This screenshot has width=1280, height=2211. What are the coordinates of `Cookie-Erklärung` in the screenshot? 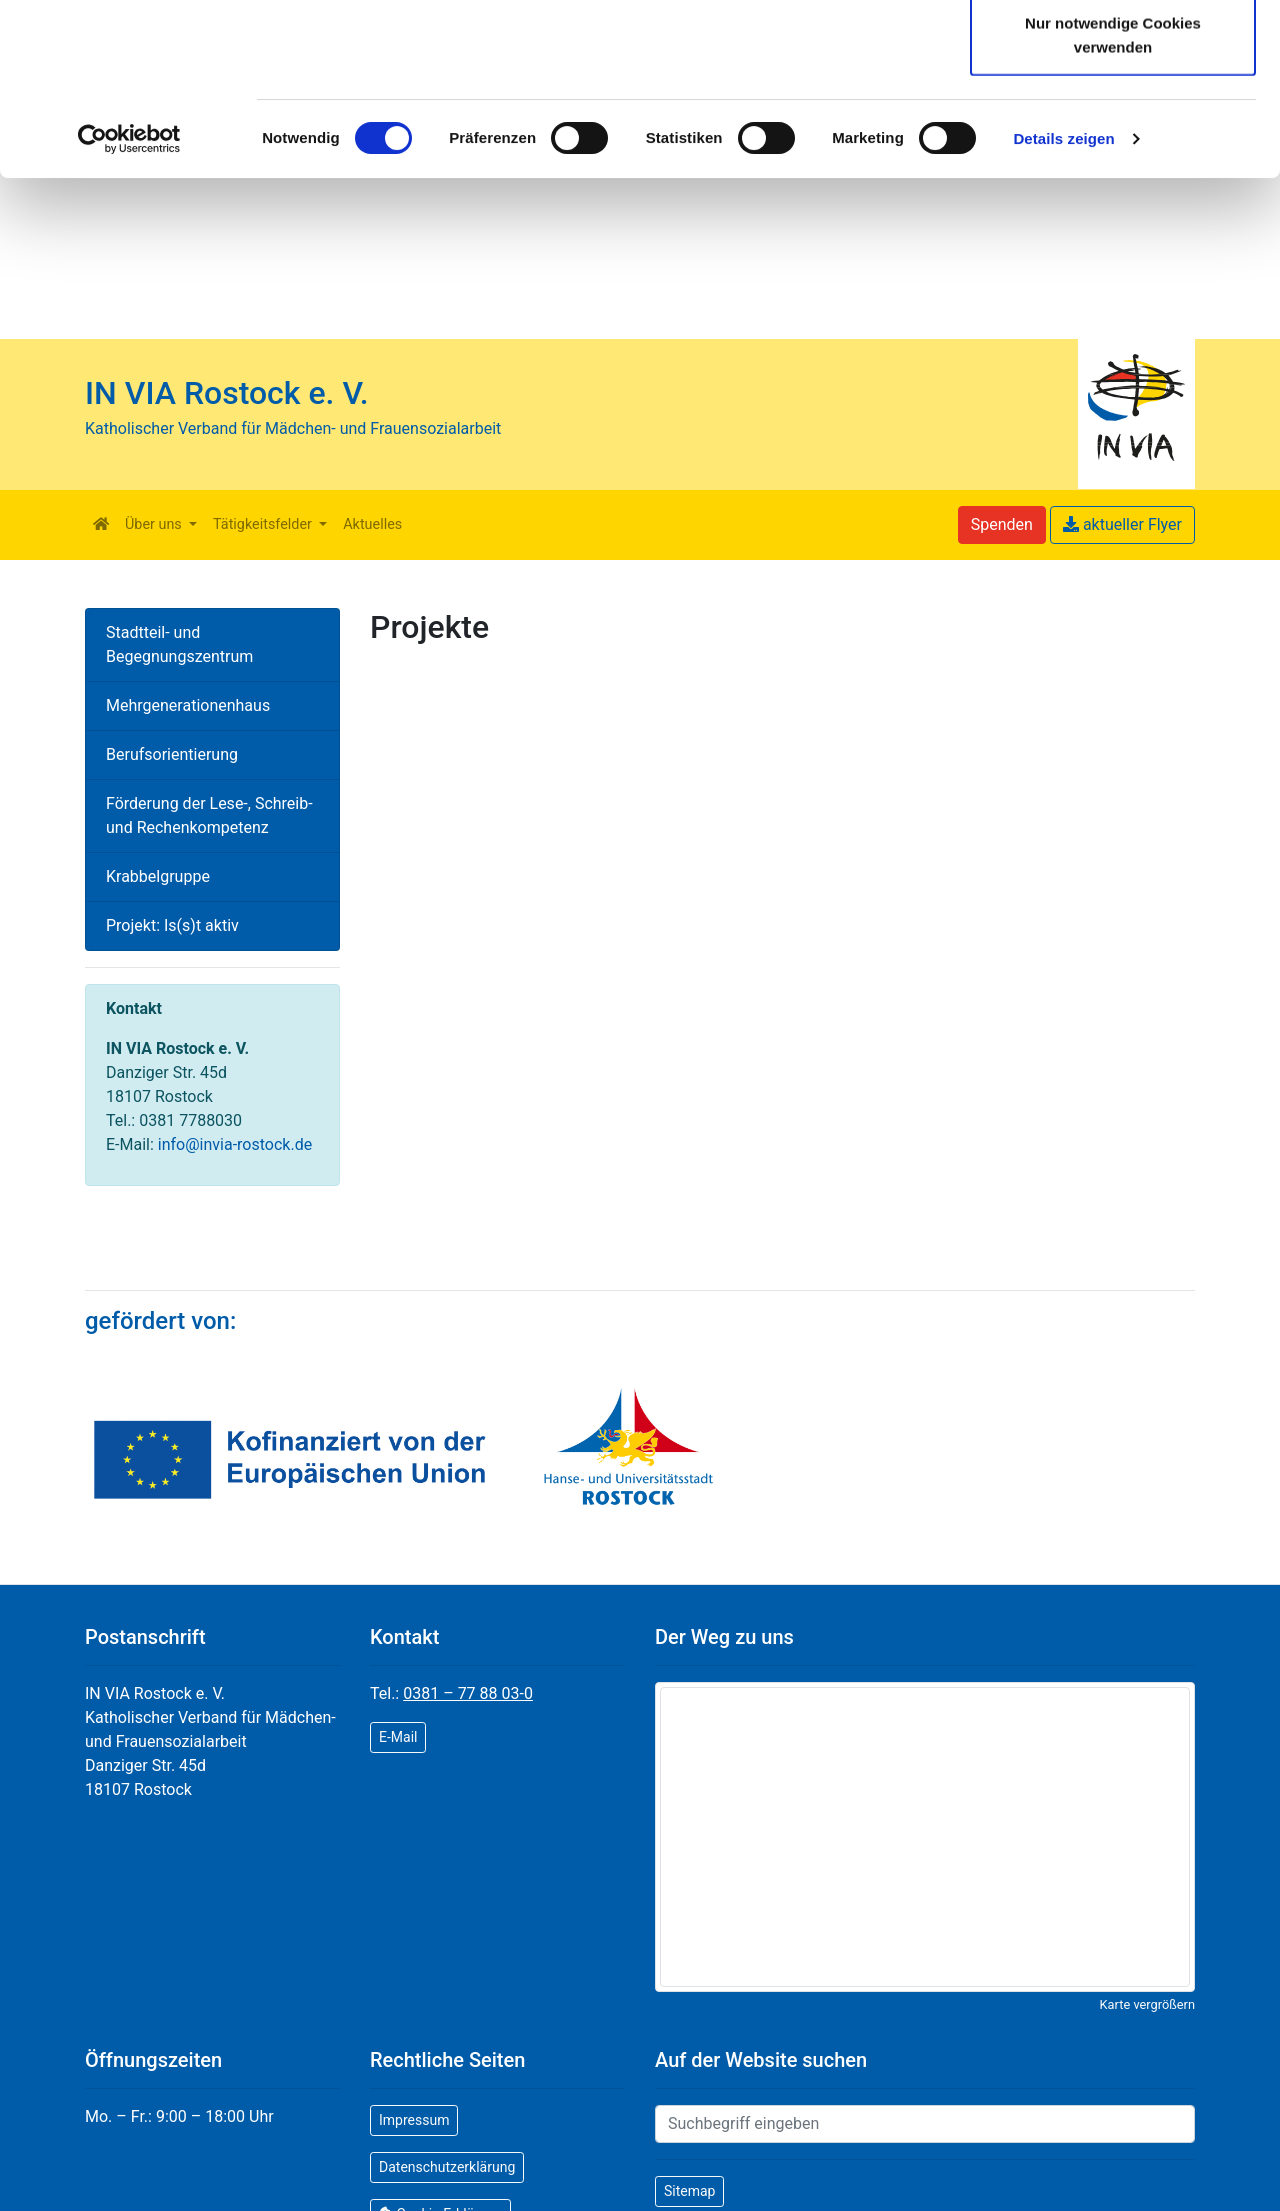 It's located at (620, 96).